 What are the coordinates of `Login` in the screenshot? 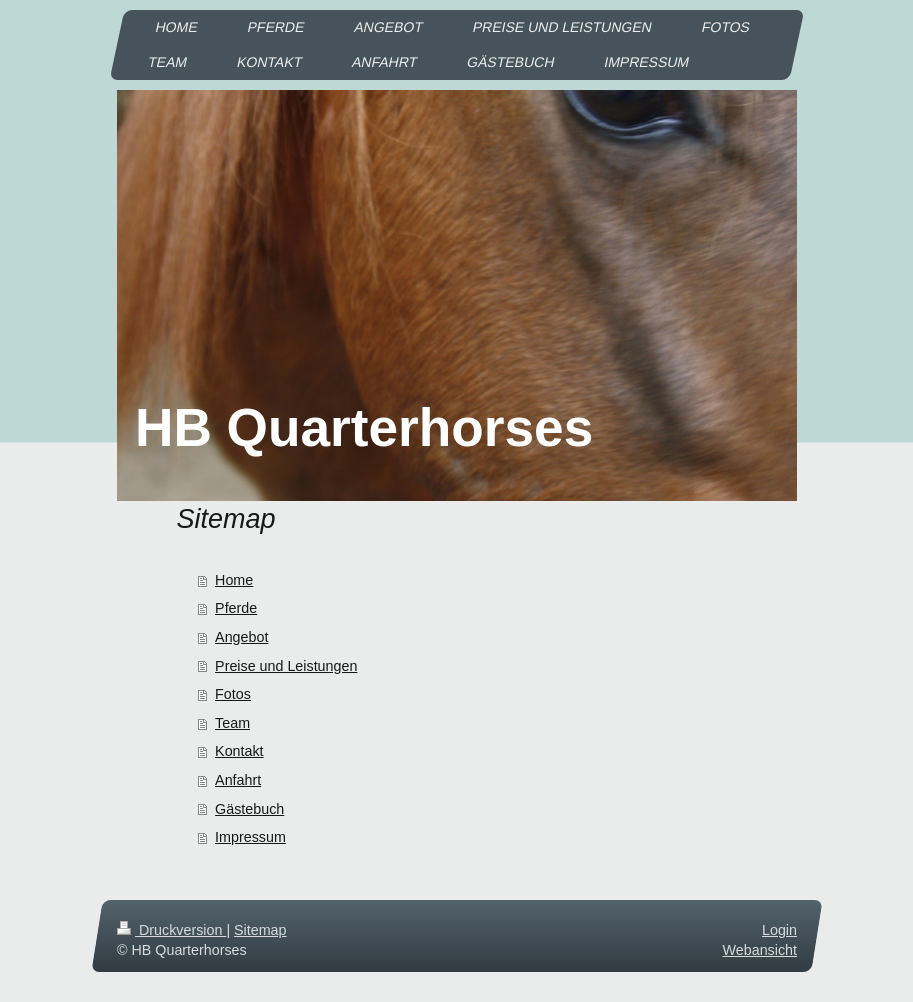 It's located at (779, 930).